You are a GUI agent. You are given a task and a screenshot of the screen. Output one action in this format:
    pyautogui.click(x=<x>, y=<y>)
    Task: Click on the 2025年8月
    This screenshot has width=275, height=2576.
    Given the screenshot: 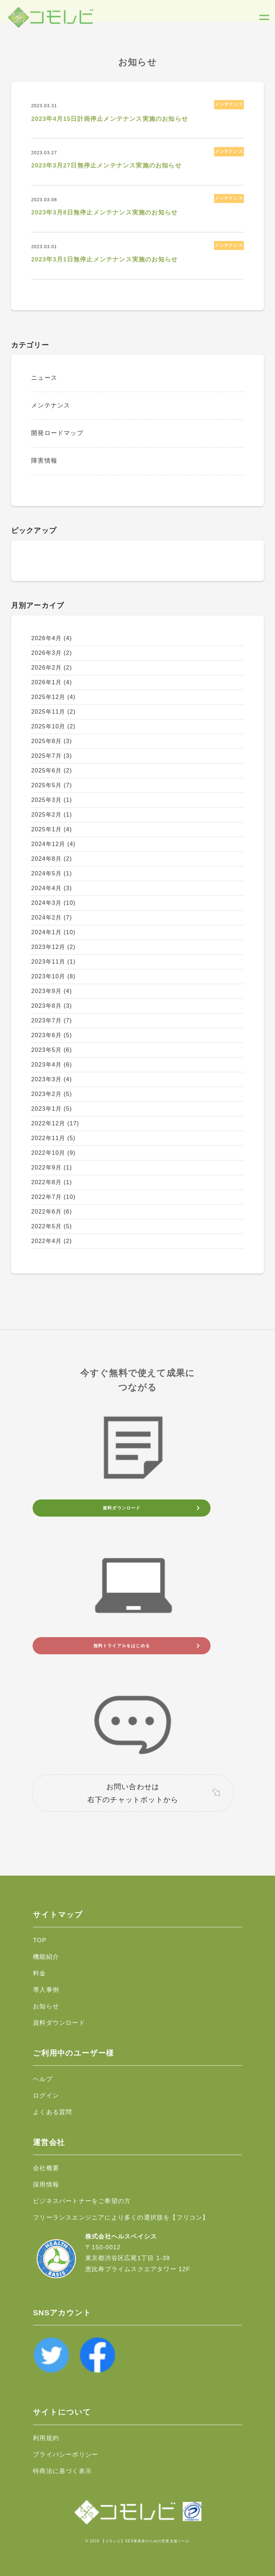 What is the action you would take?
    pyautogui.click(x=51, y=741)
    